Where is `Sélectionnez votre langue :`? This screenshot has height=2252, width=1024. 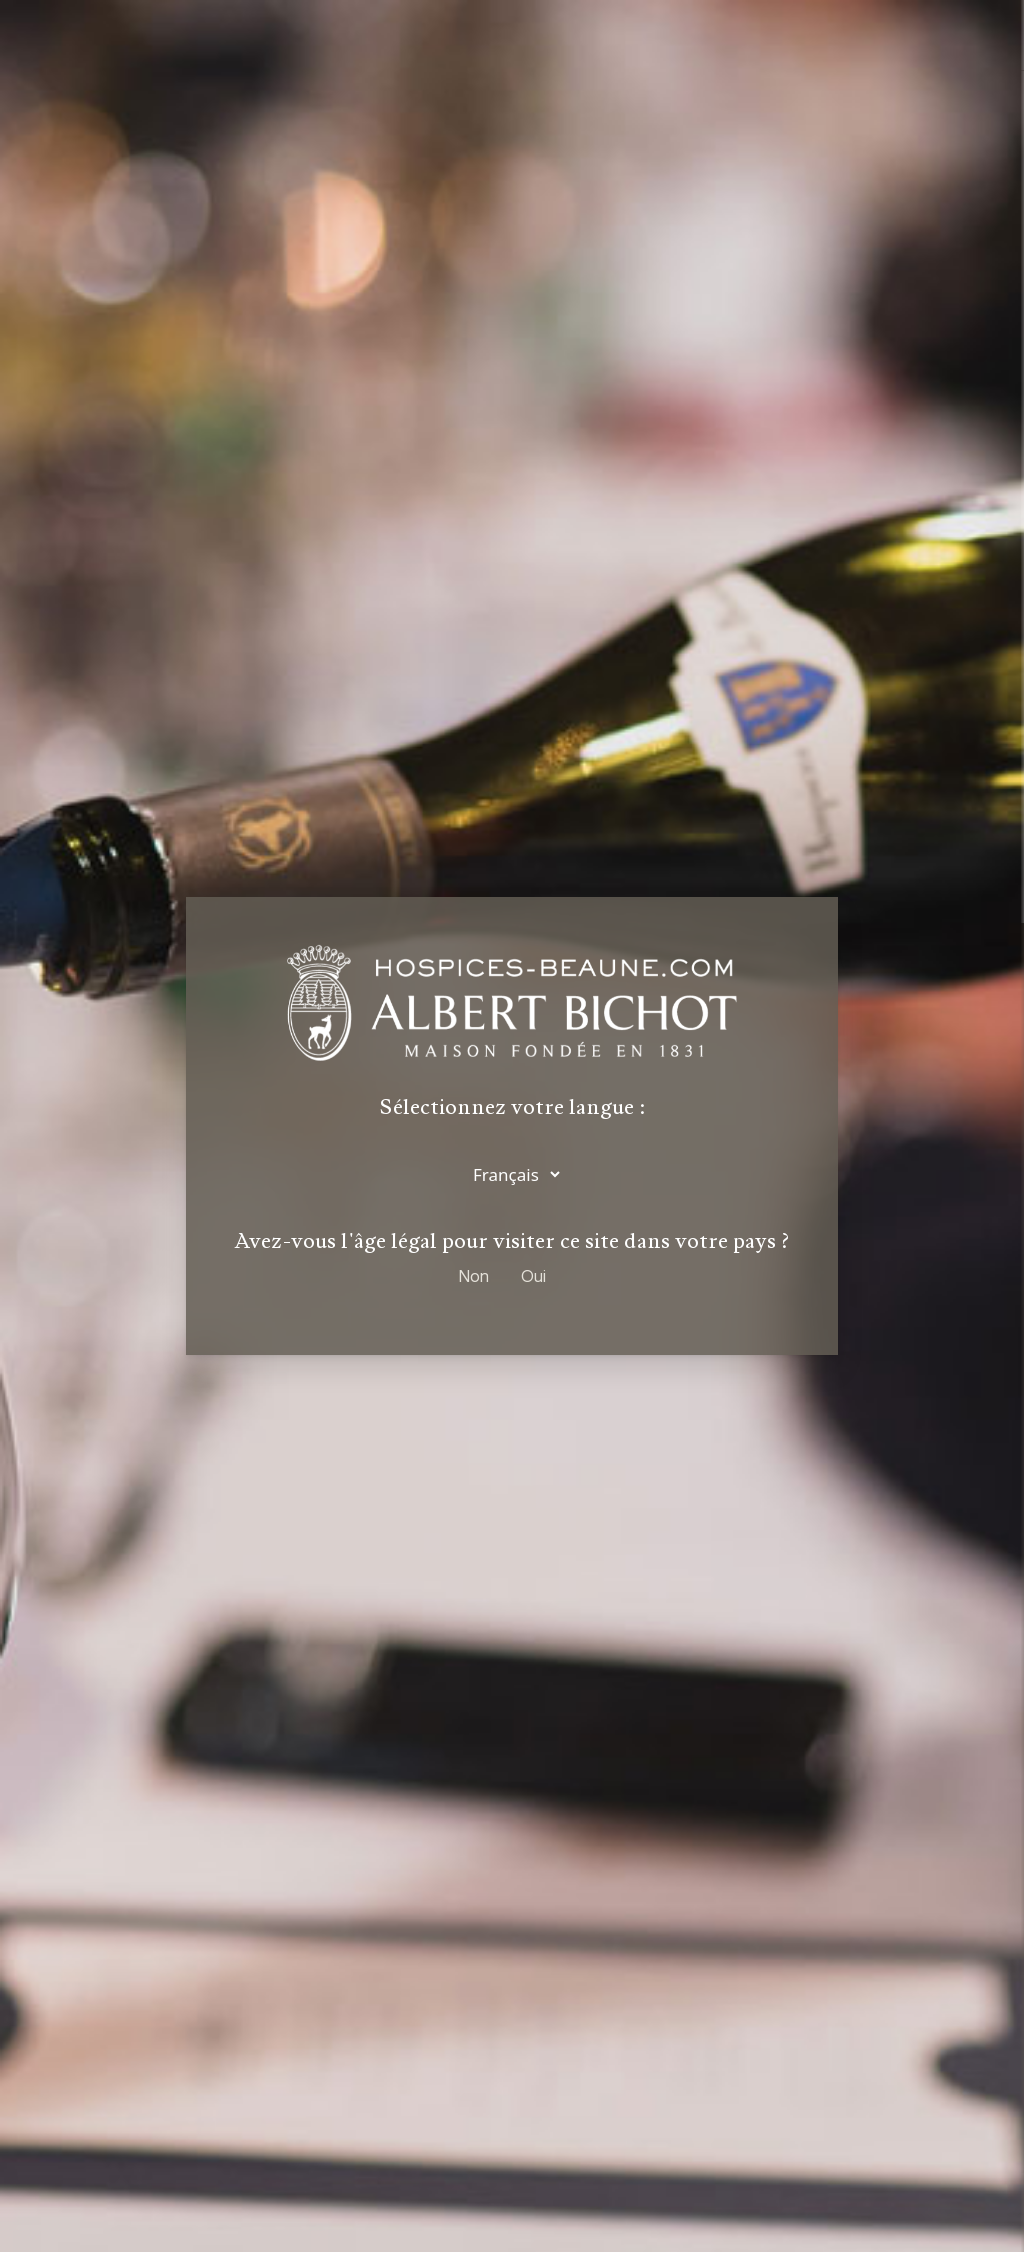
Sélectionnez votre langue : is located at coordinates (512, 1109).